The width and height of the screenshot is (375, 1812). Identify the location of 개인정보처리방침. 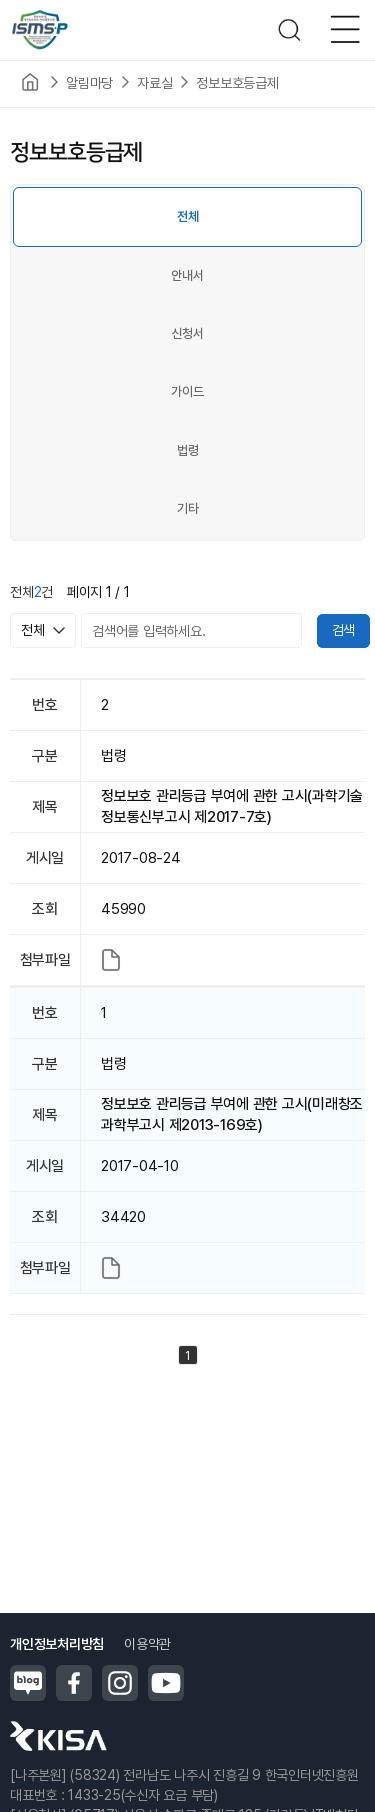
(57, 1644).